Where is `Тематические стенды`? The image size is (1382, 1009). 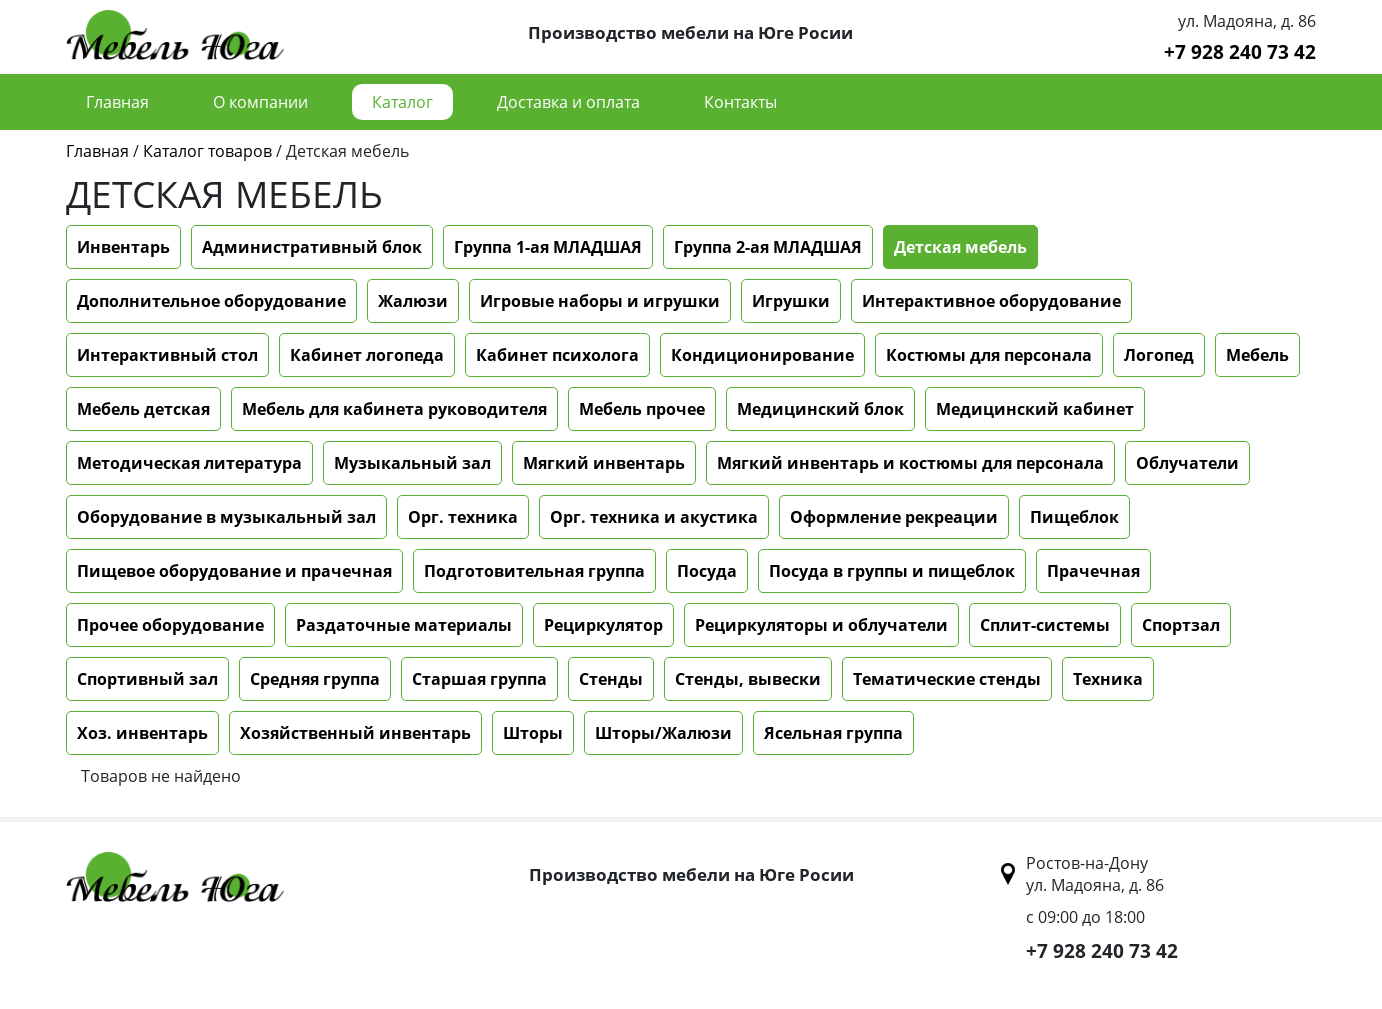 Тематические стенды is located at coordinates (947, 679).